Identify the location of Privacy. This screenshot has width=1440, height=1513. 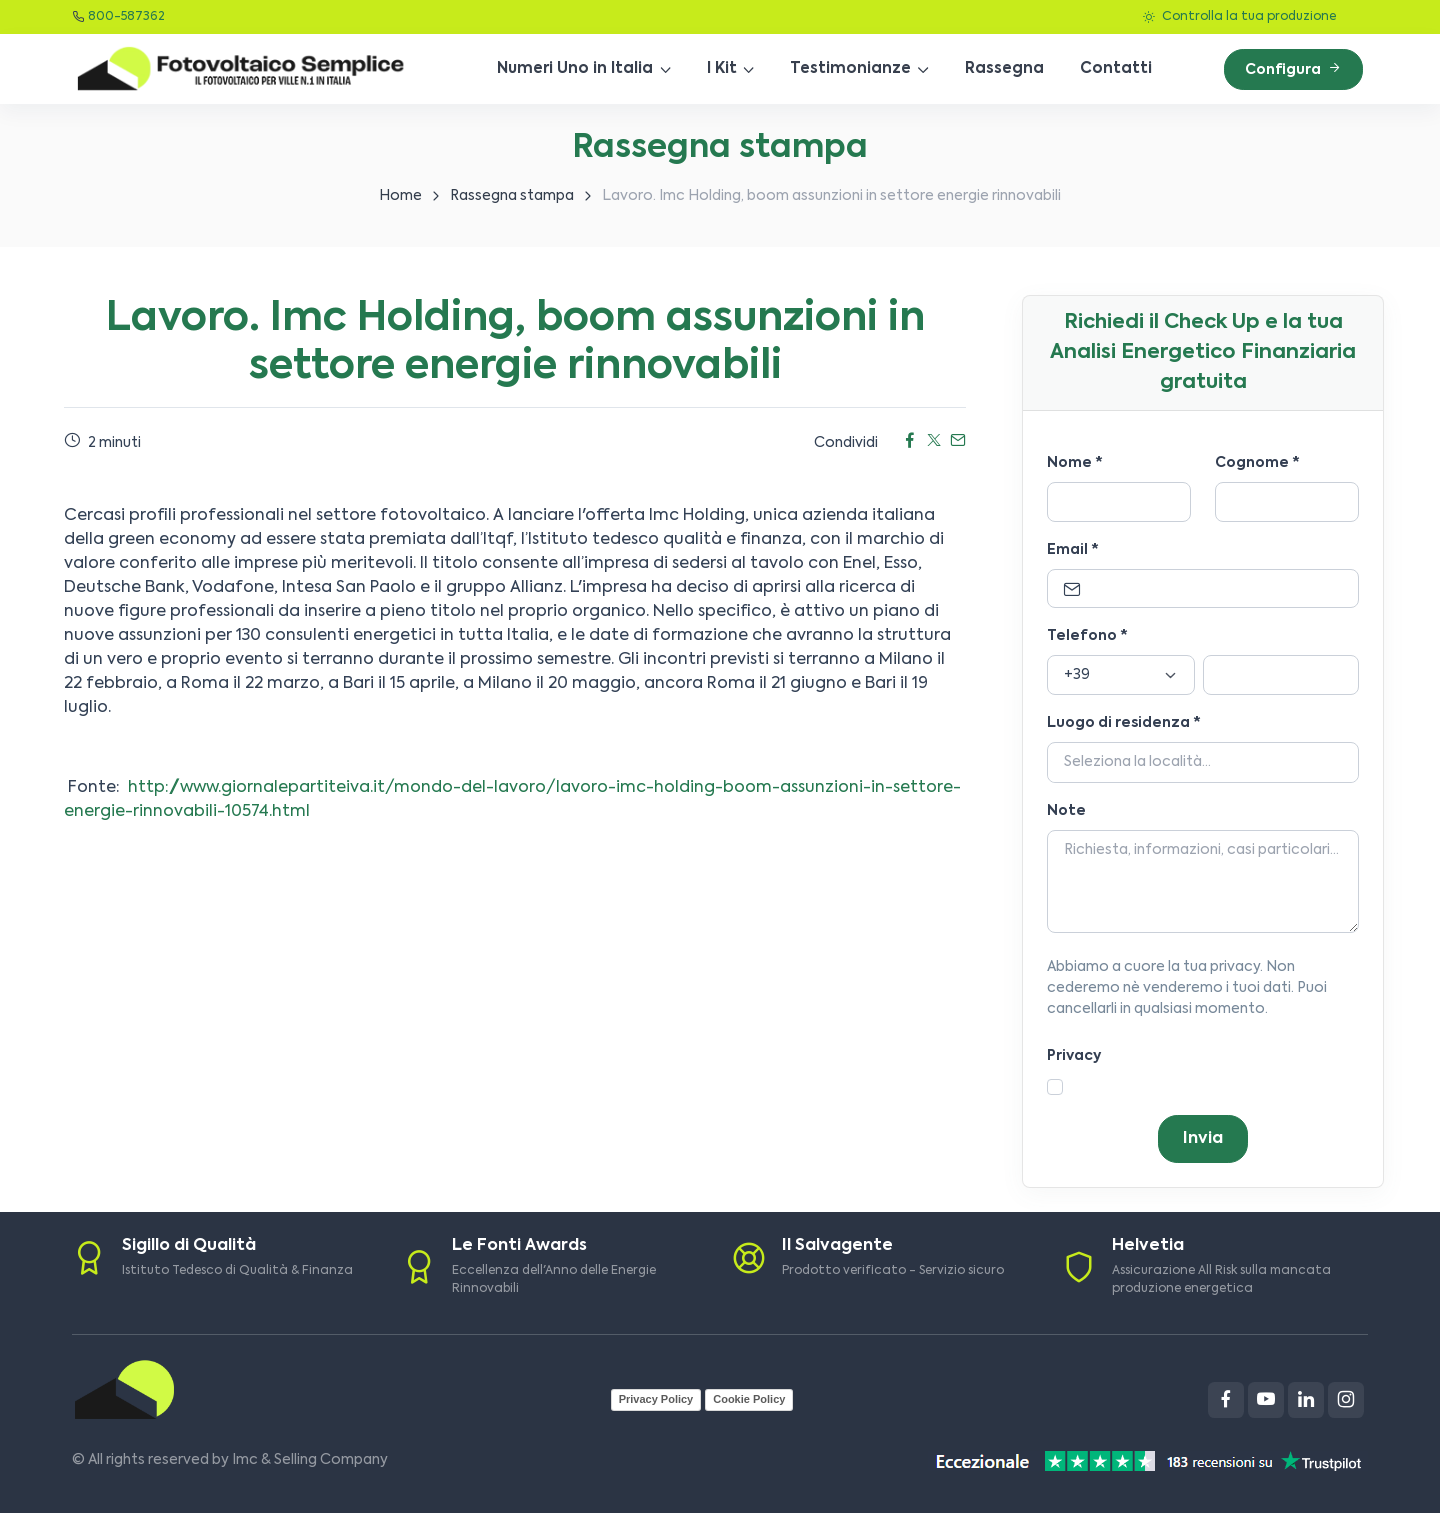
(1074, 1056).